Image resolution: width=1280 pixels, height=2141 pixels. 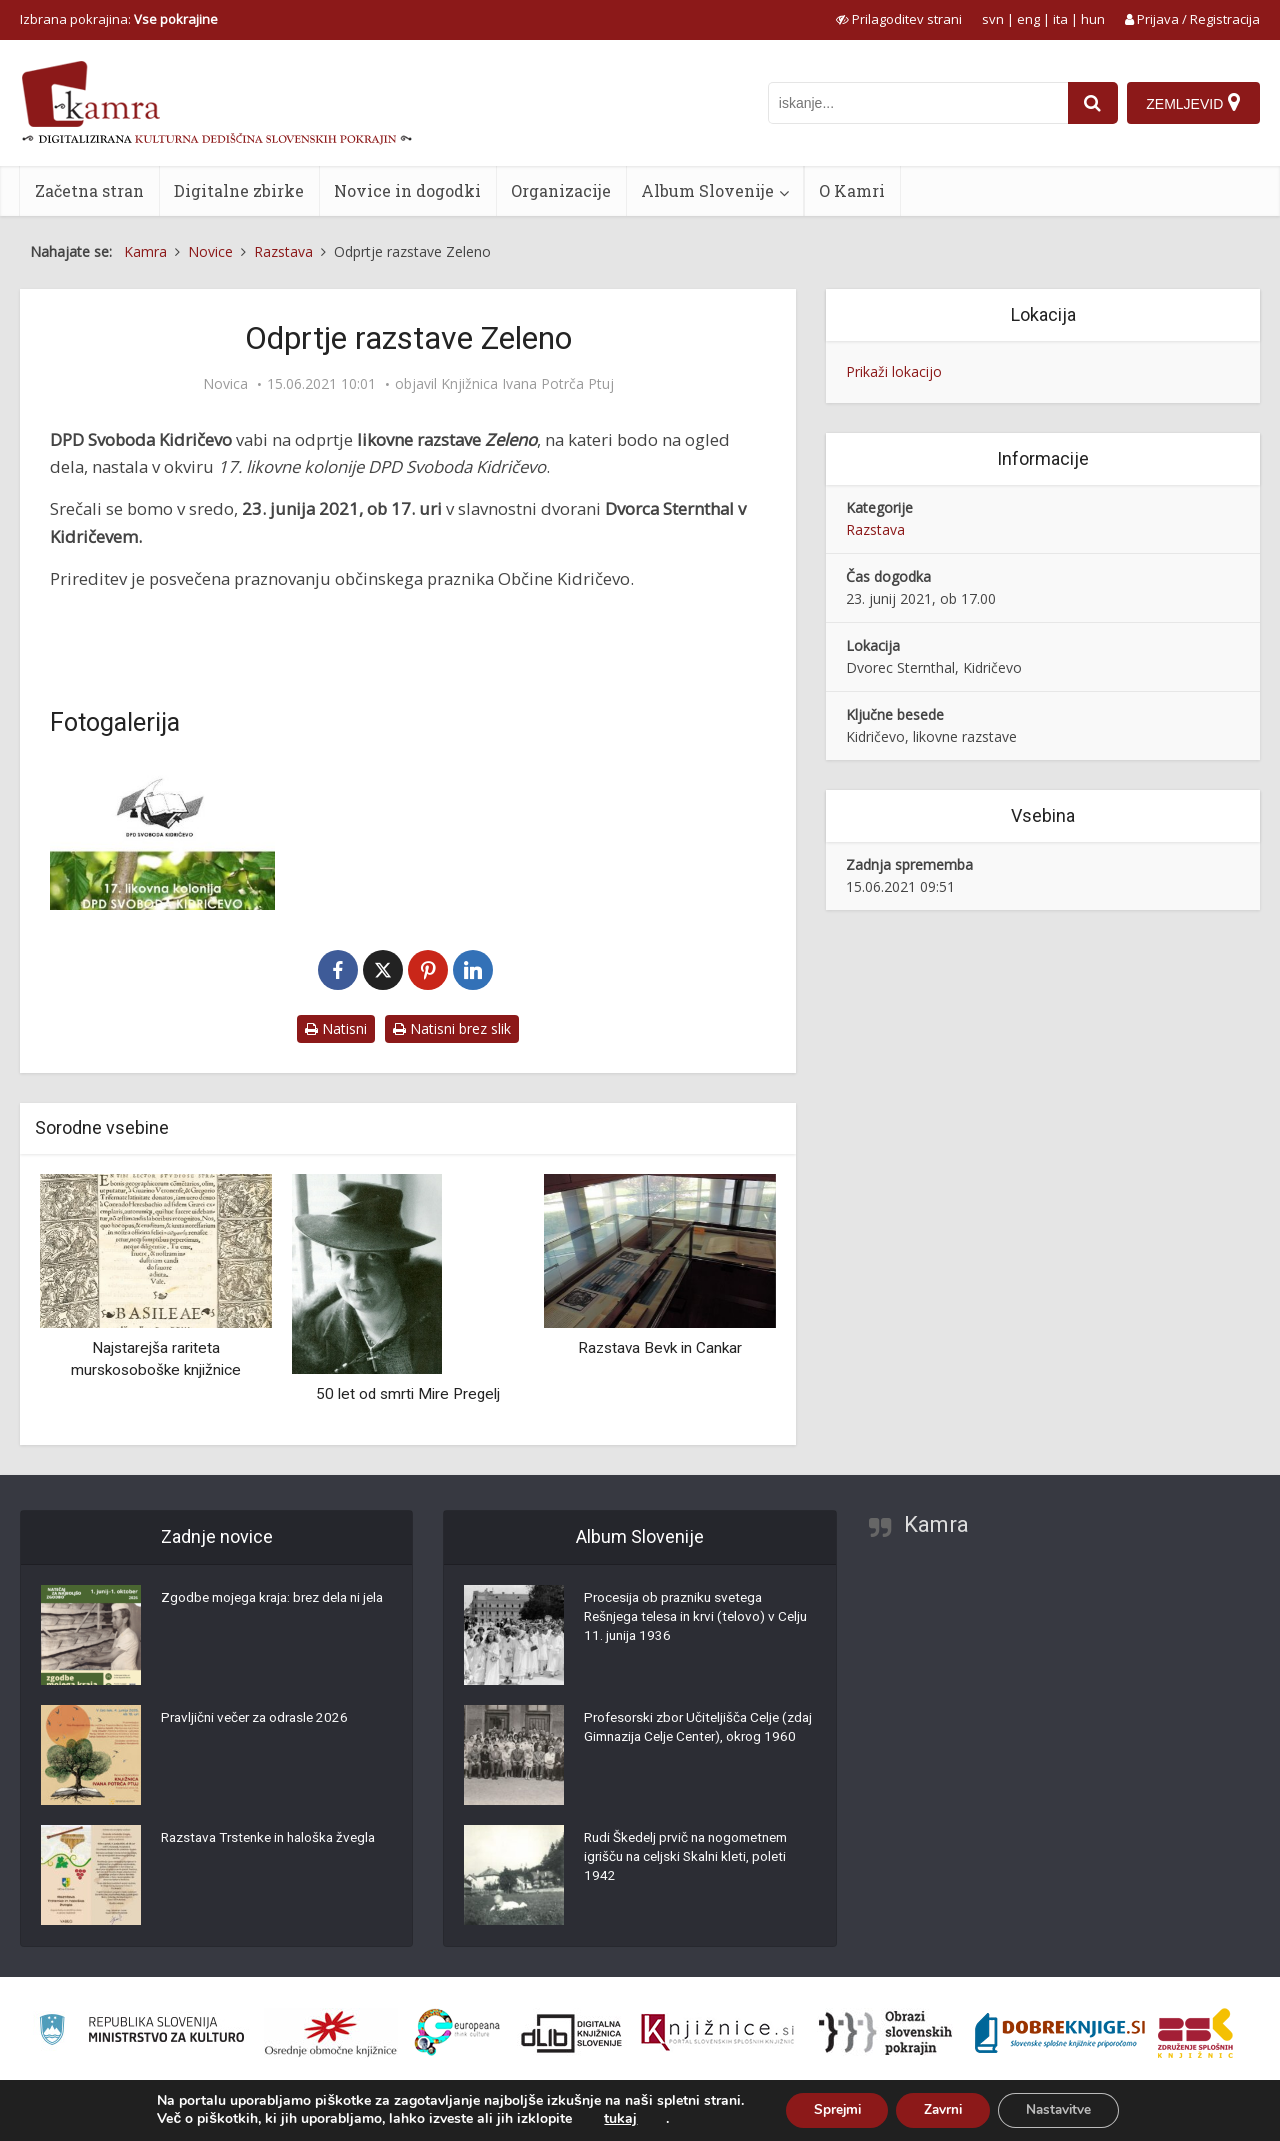 I want to click on Prikaži lokacijo, so click(x=894, y=371).